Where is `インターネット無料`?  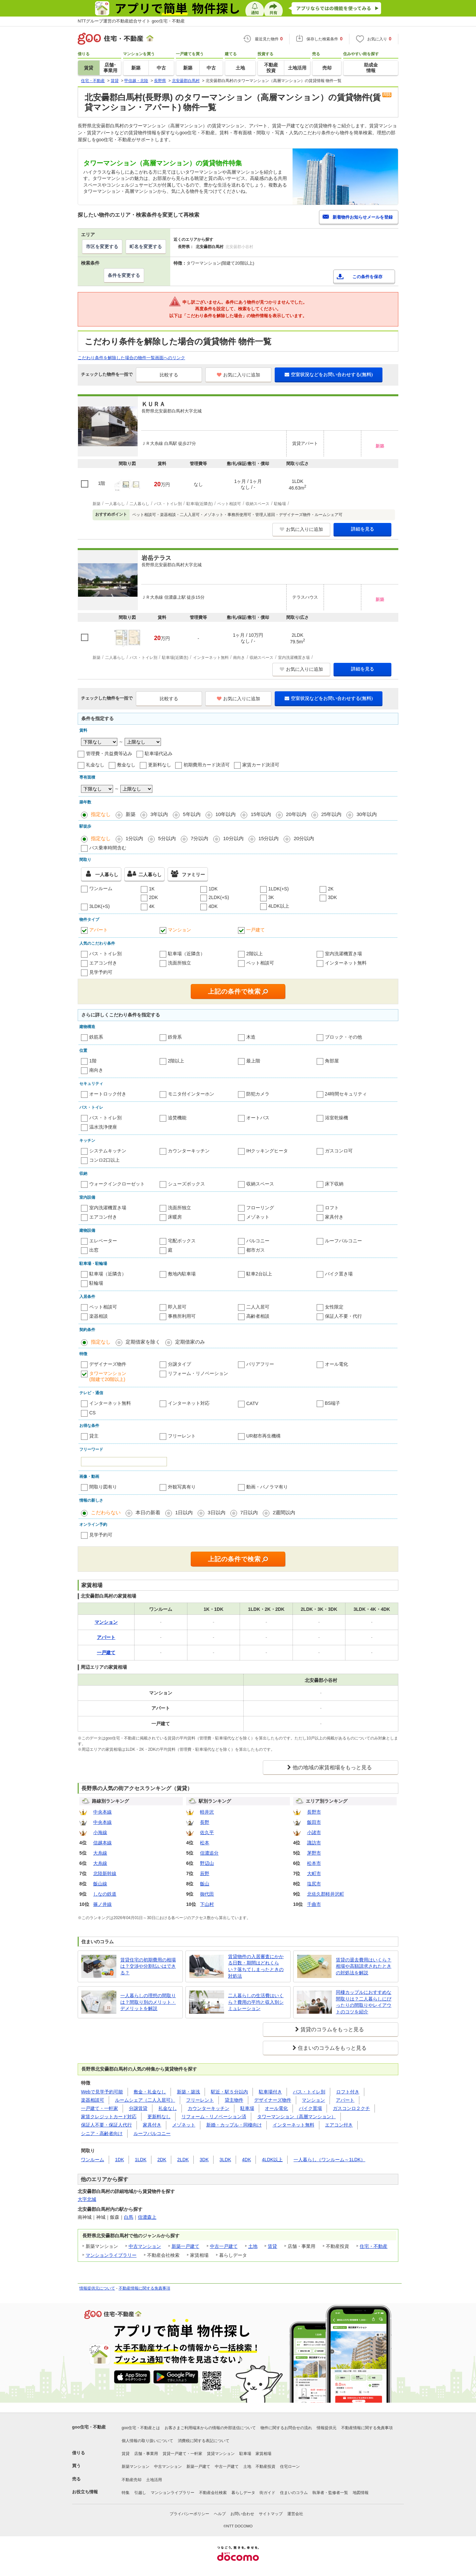 インターネット無料 is located at coordinates (346, 963).